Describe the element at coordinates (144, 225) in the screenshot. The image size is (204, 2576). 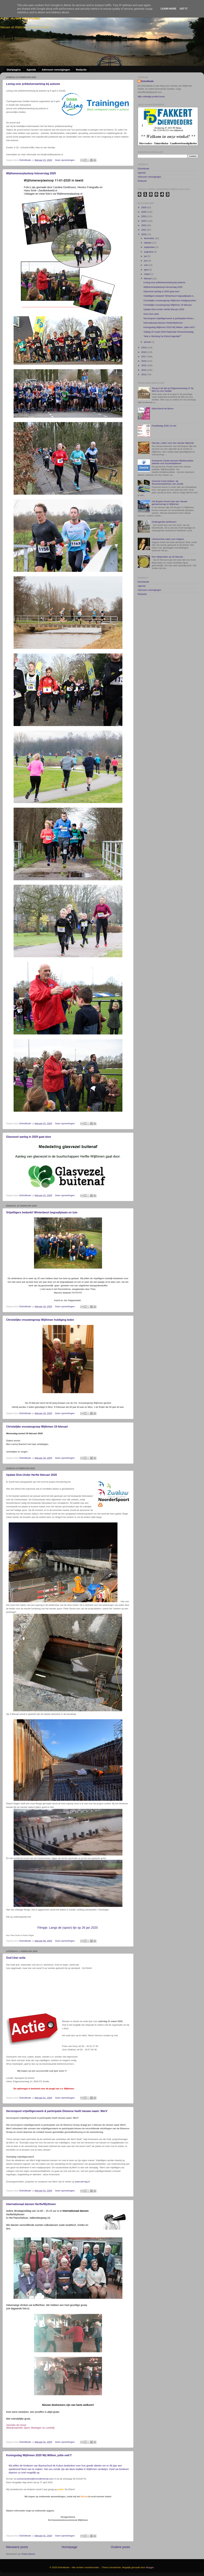
I see `2022` at that location.